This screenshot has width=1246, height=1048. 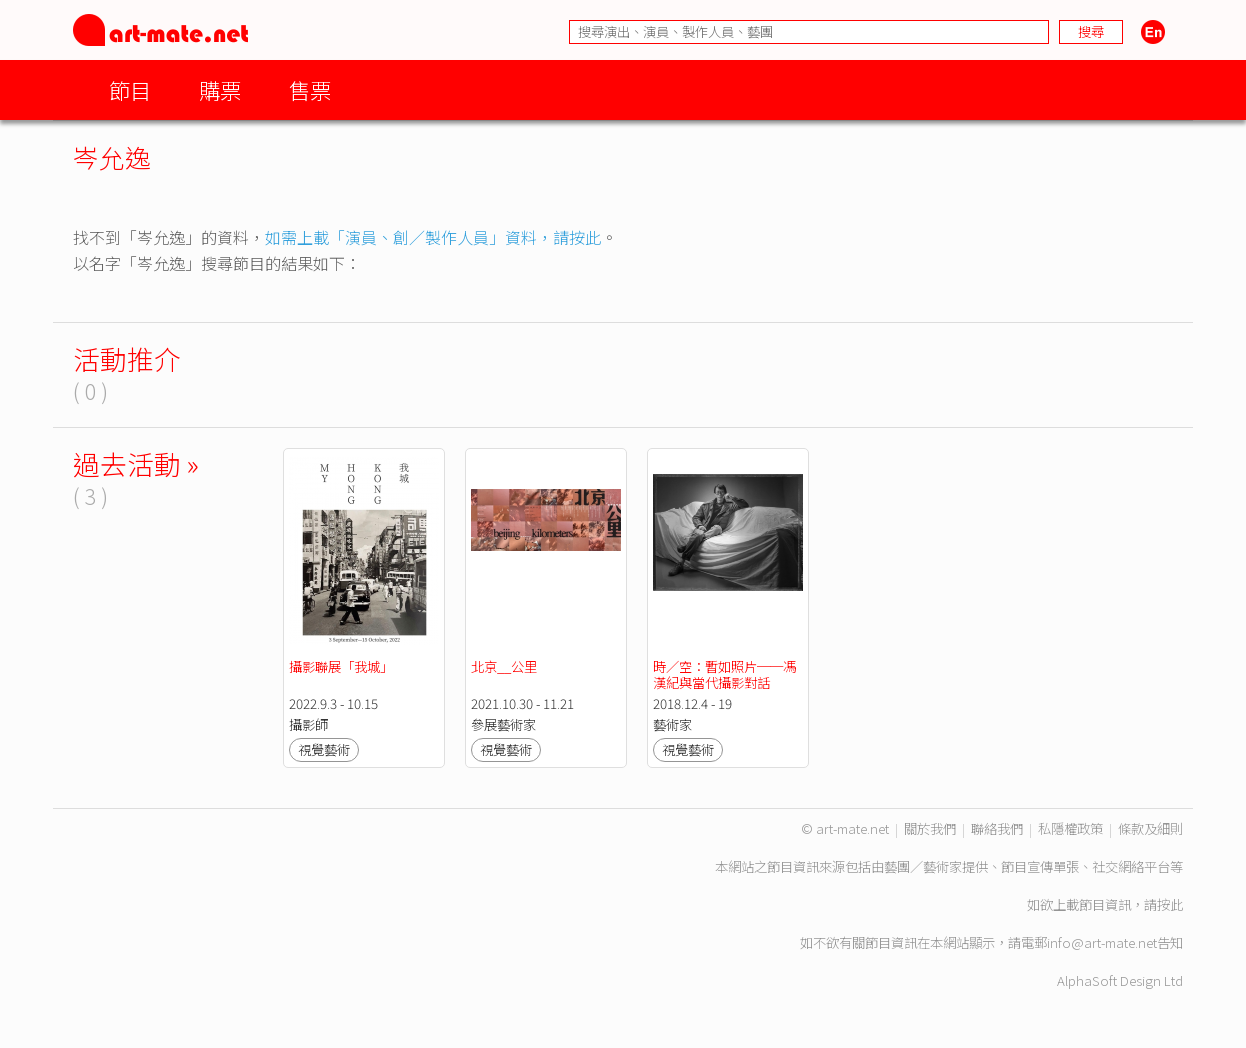 I want to click on 北京__公里, so click(x=504, y=666).